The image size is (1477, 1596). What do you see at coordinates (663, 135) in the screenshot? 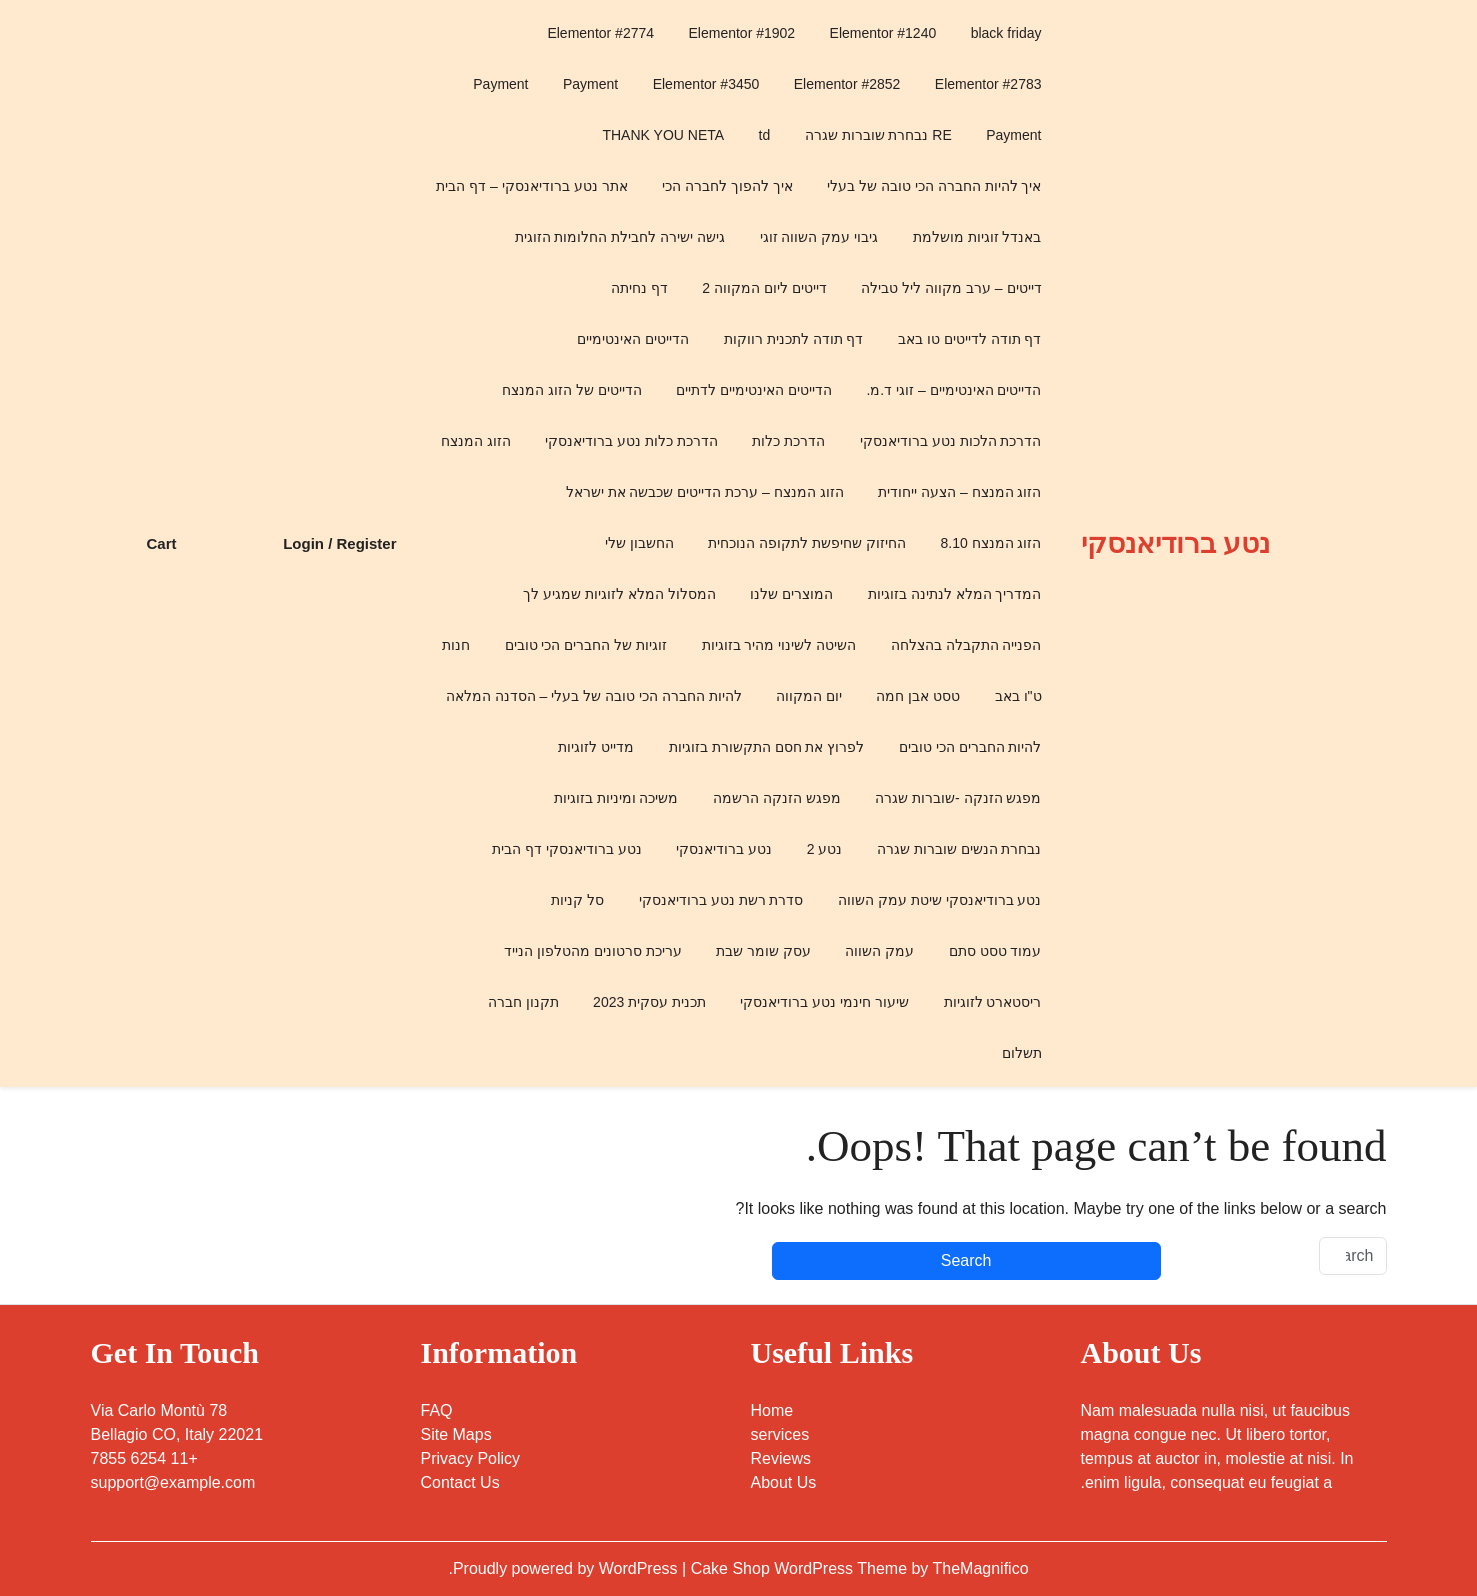
I see `THANK YOU NETA` at bounding box center [663, 135].